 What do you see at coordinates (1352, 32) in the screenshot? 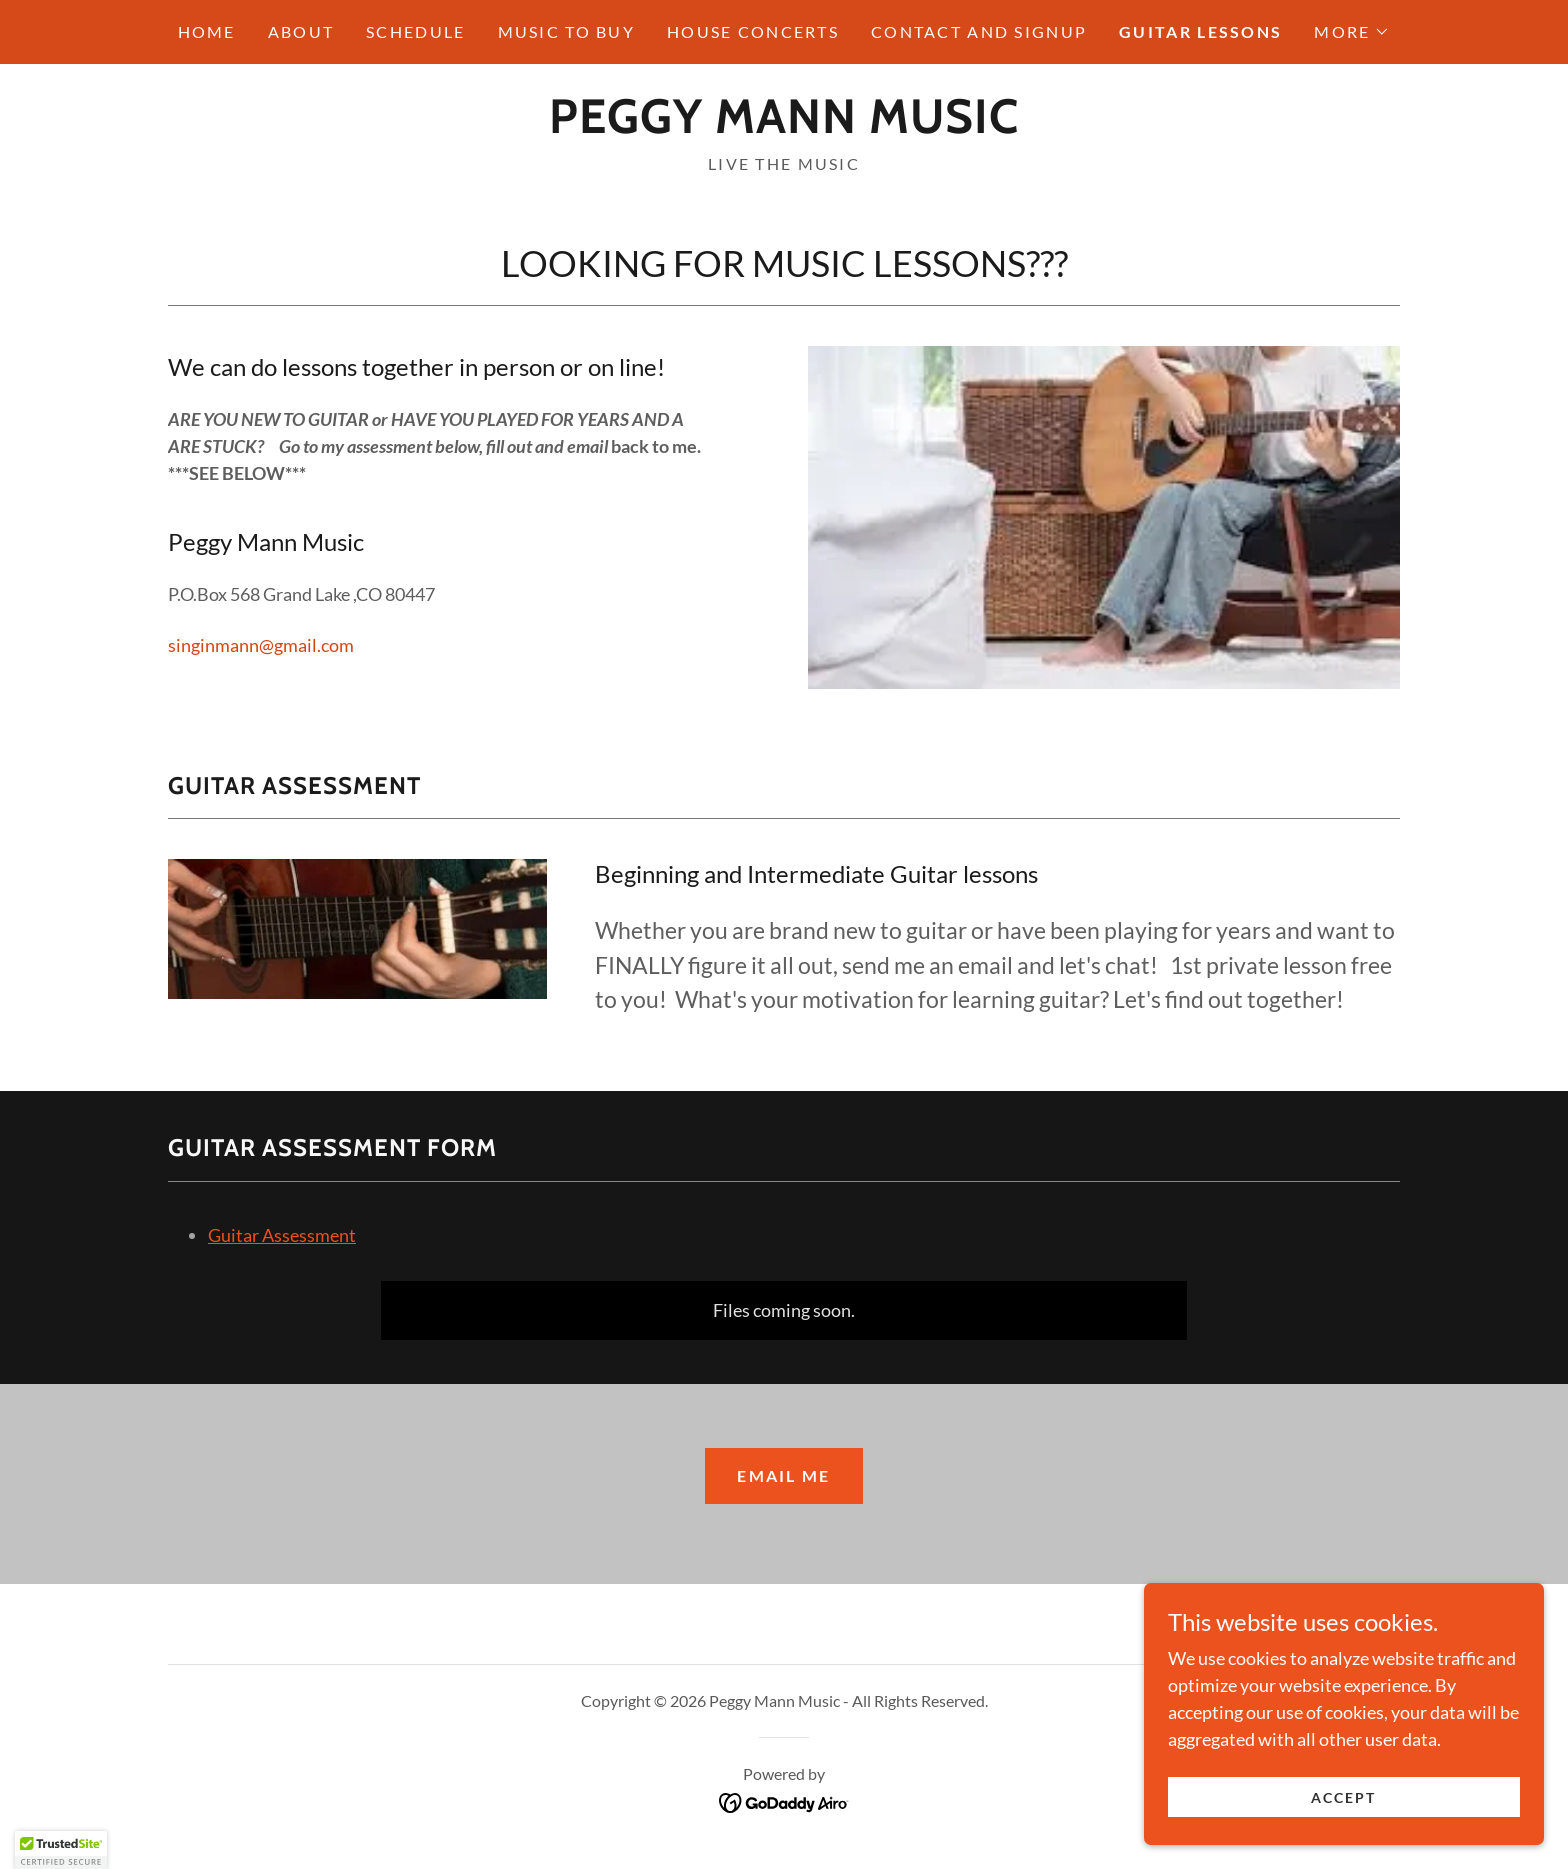
I see `[button]` at bounding box center [1352, 32].